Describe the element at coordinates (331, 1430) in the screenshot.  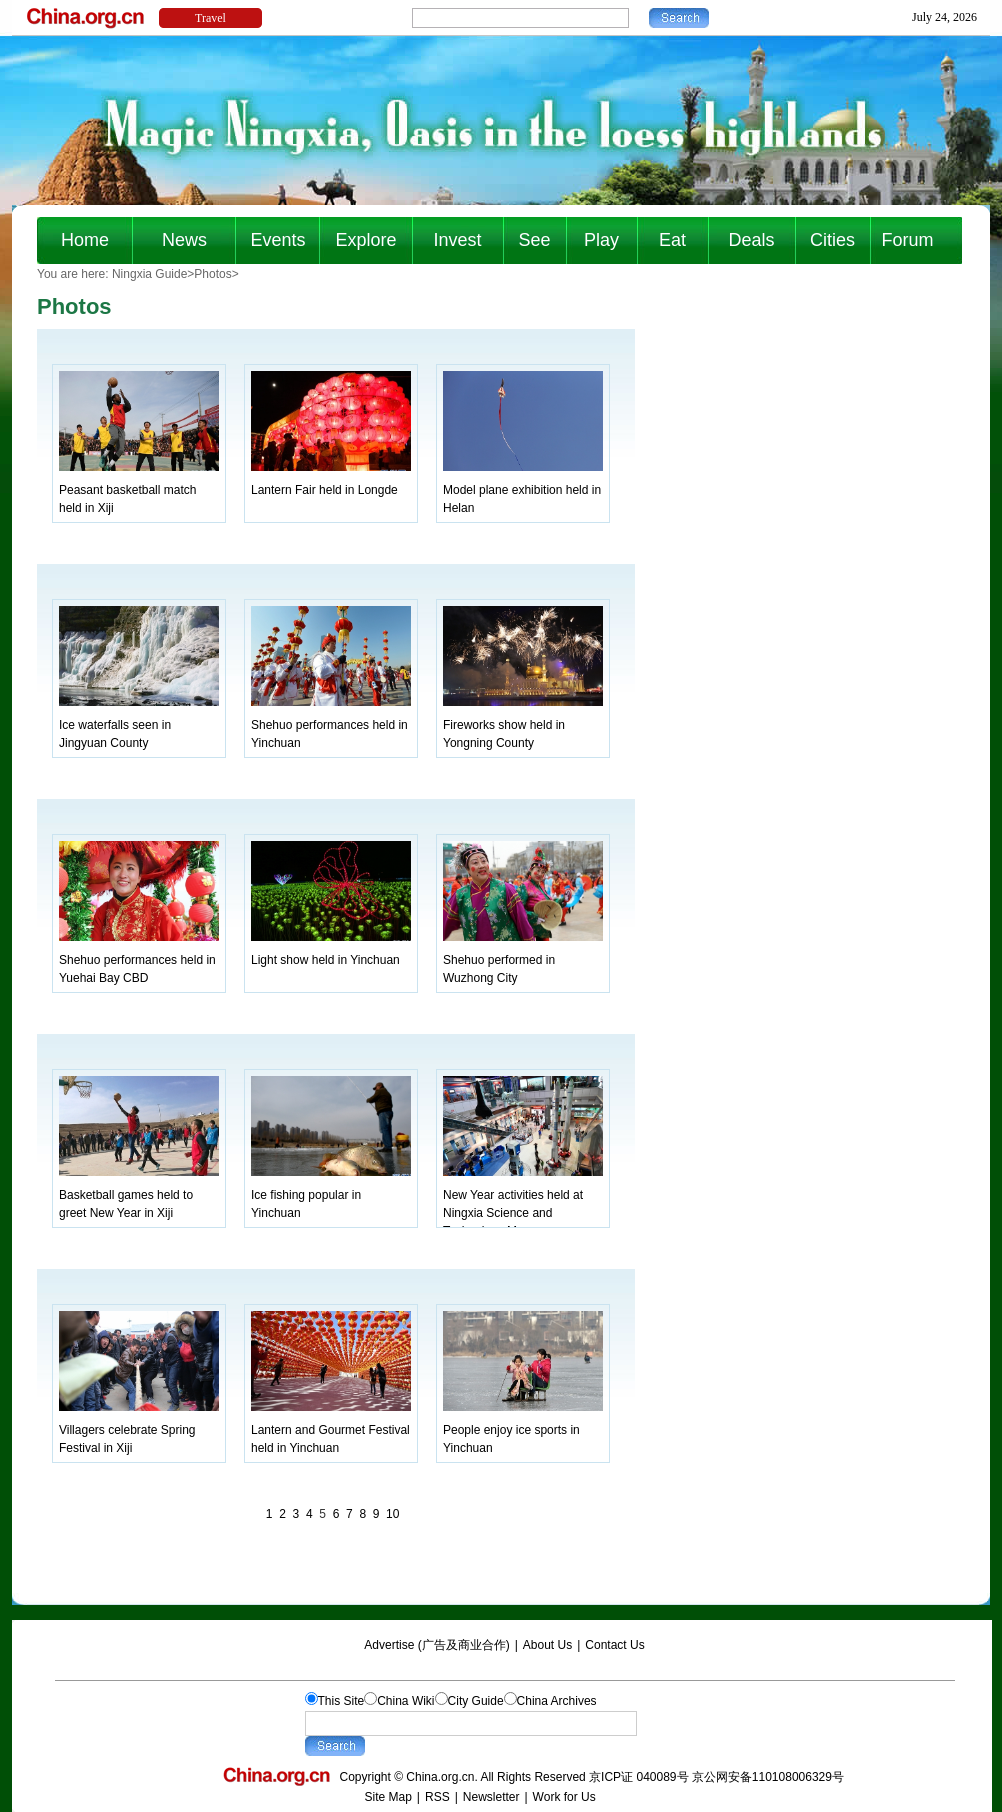
I see `Lantern and Gourmet Festival held in Yinchuan` at that location.